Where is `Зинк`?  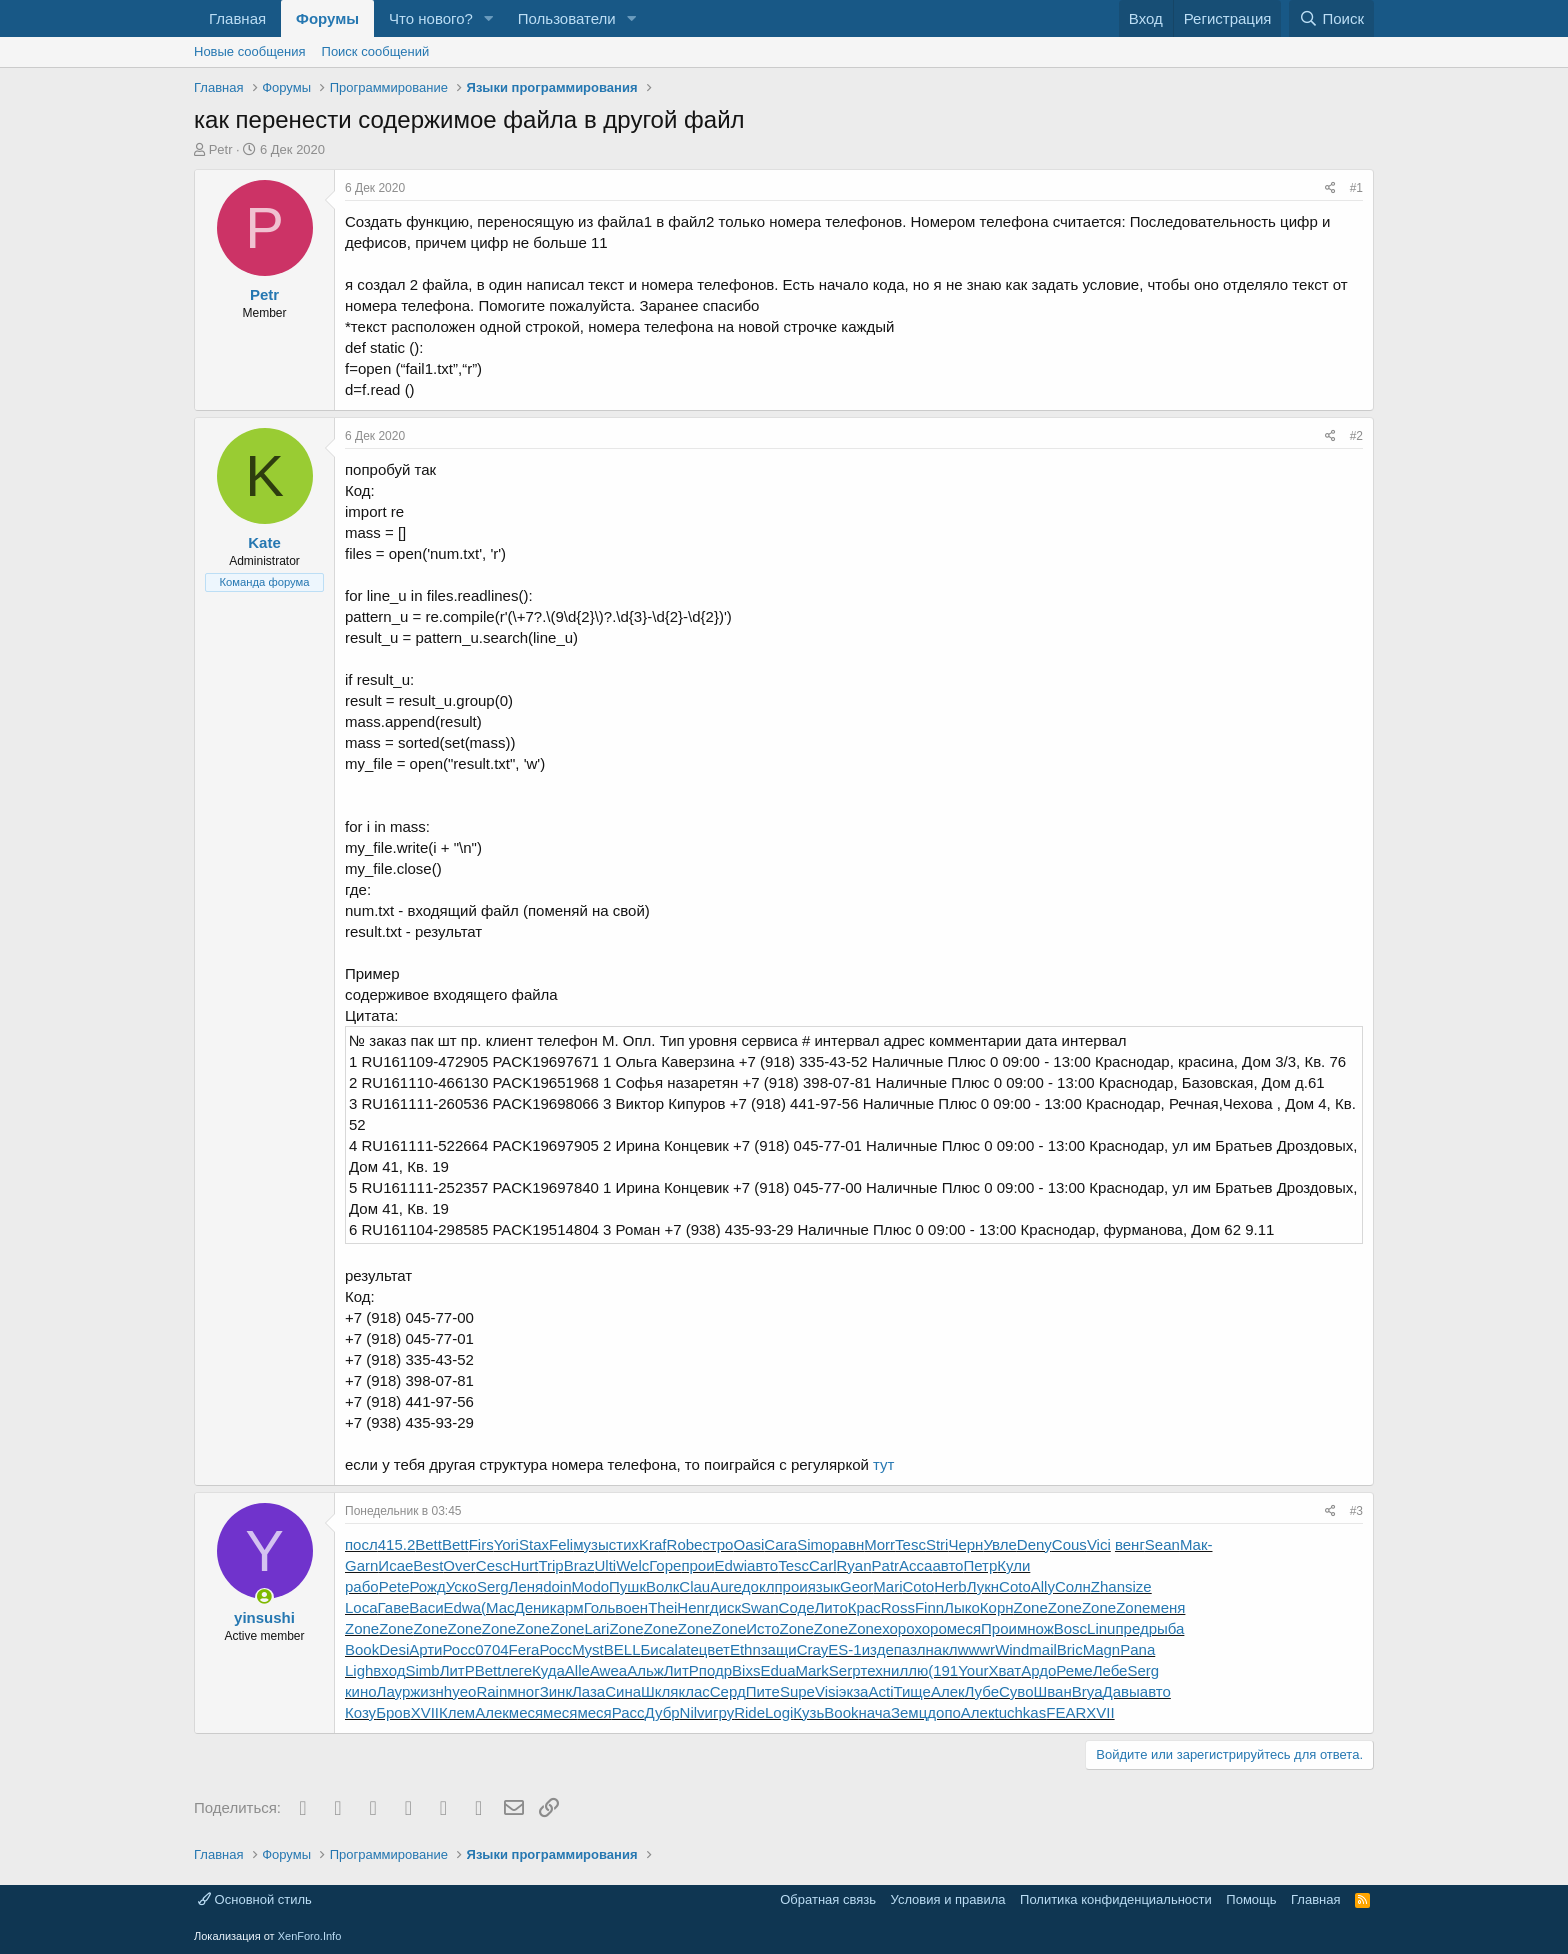 Зинк is located at coordinates (556, 1691).